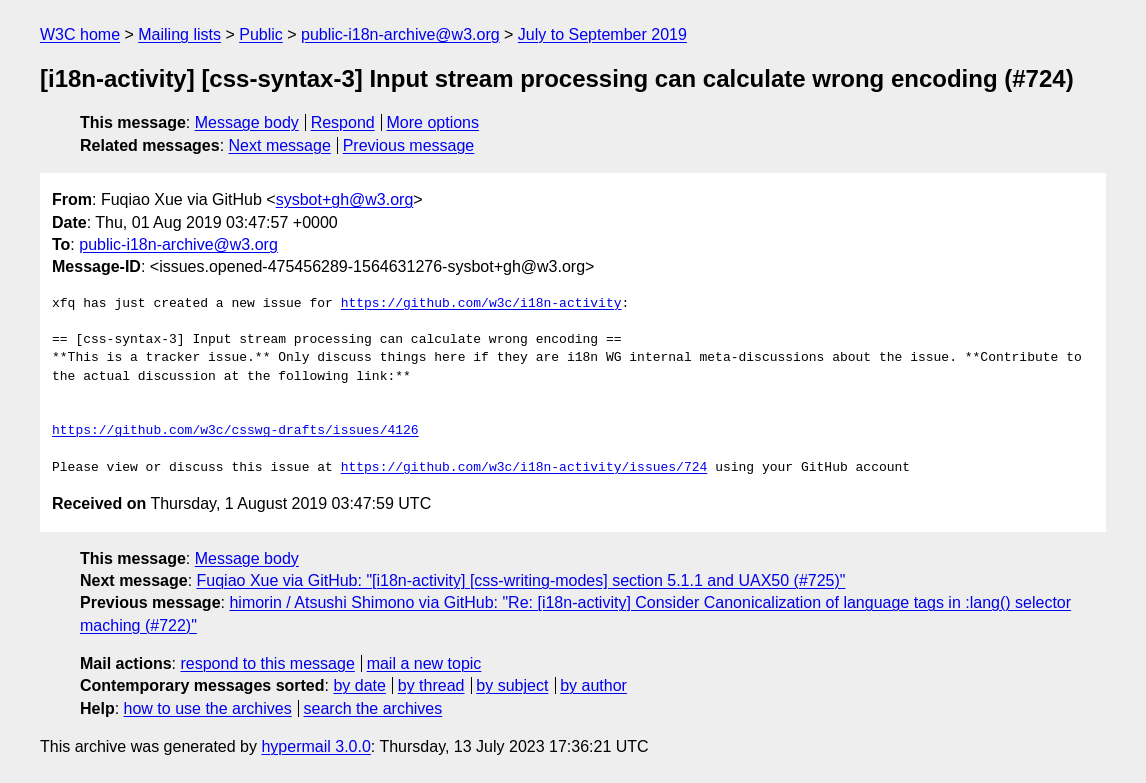 This screenshot has width=1146, height=783. What do you see at coordinates (424, 663) in the screenshot?
I see `mail a new topic` at bounding box center [424, 663].